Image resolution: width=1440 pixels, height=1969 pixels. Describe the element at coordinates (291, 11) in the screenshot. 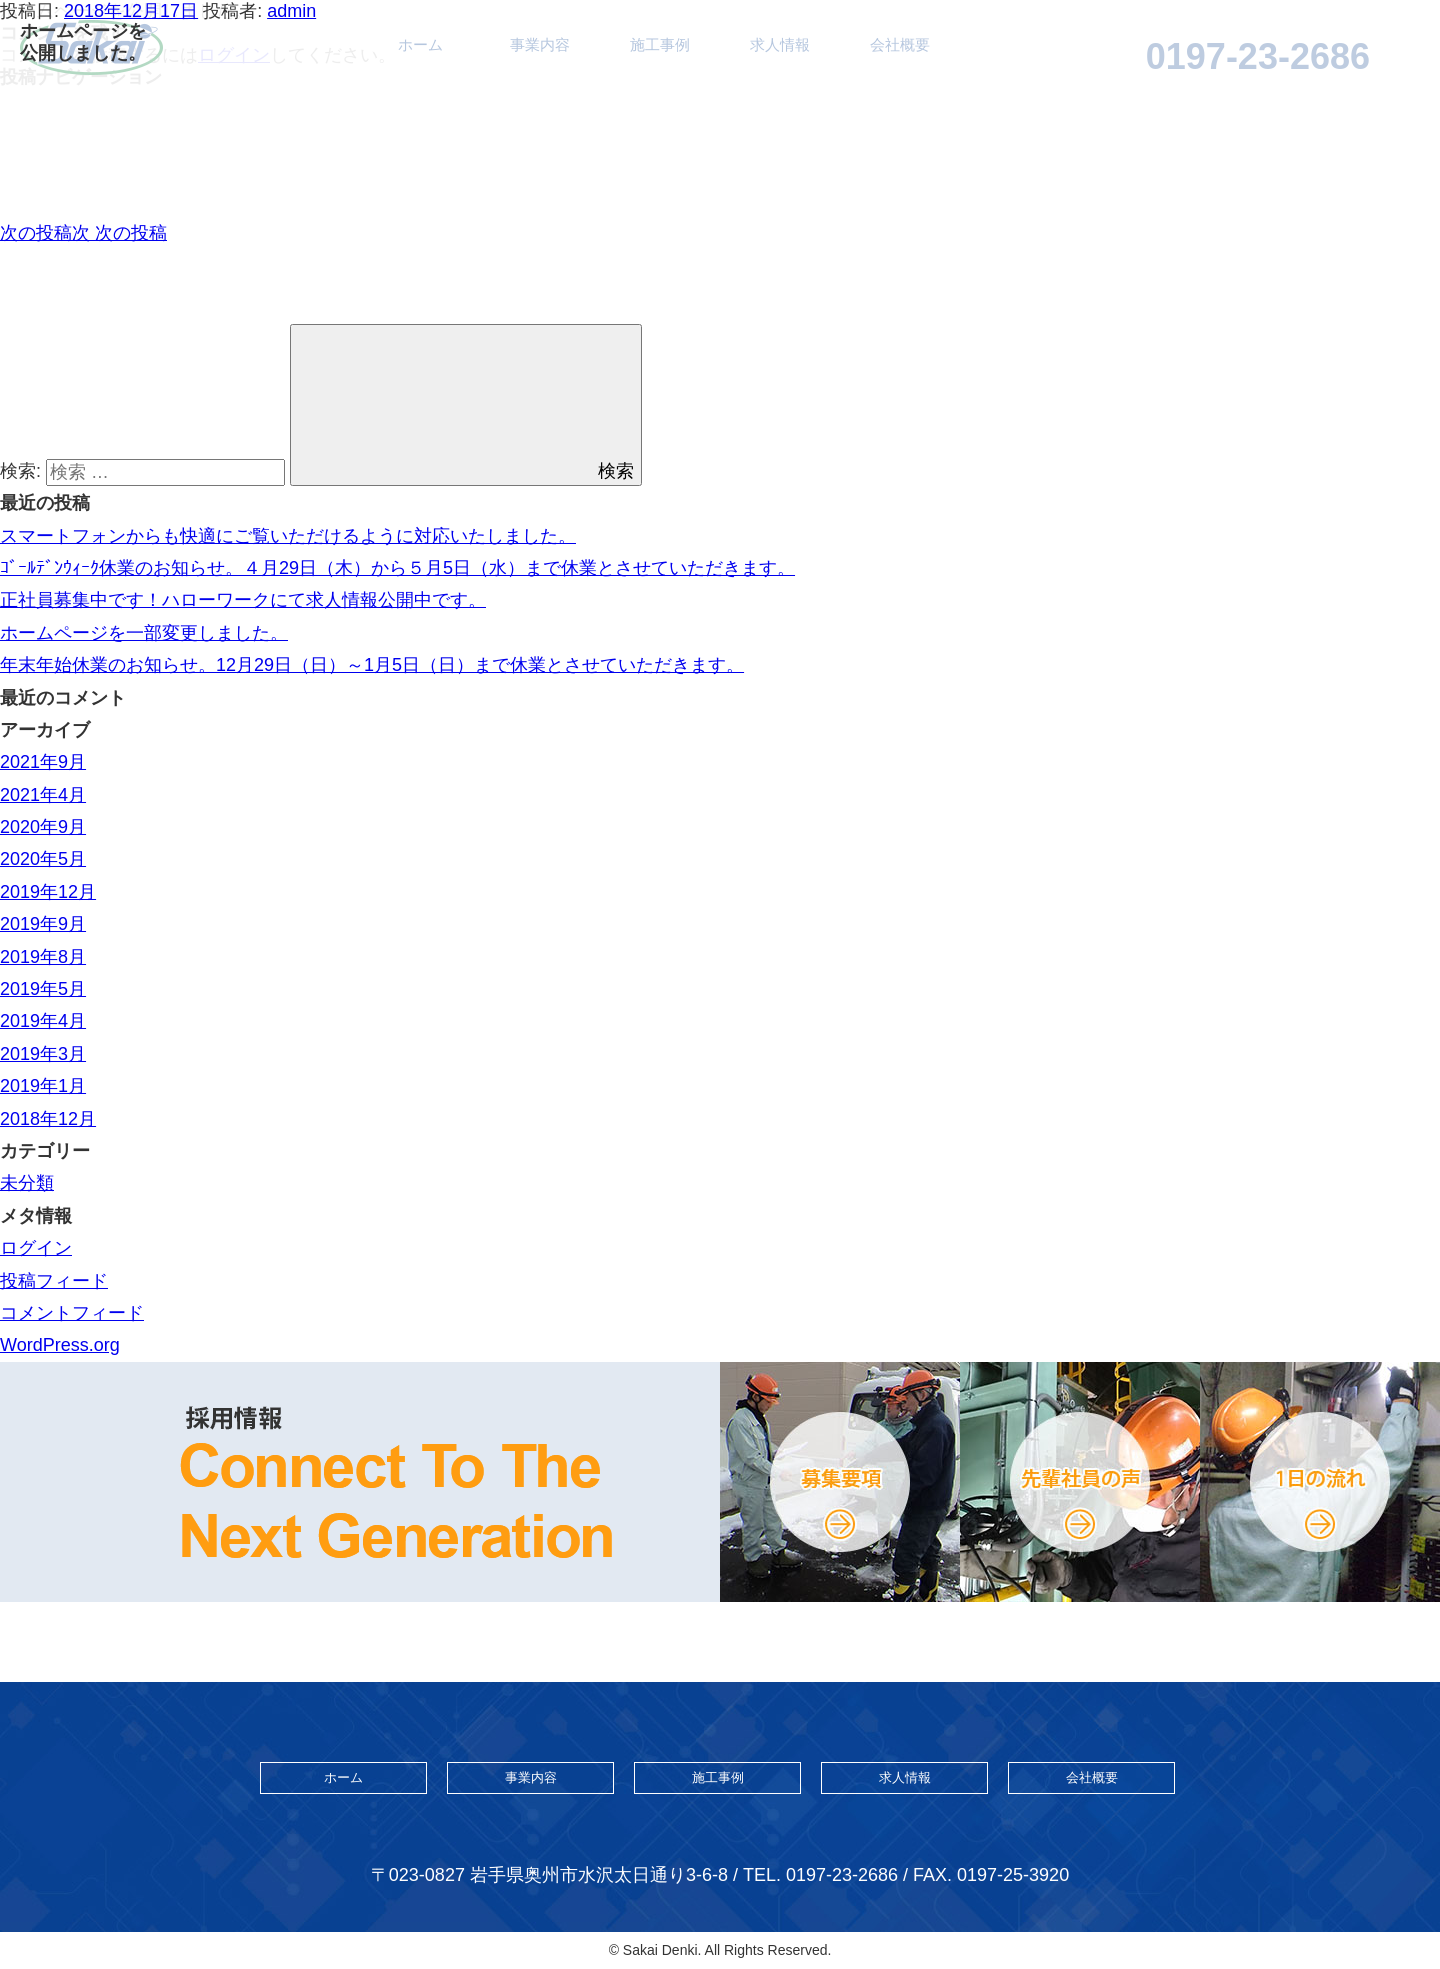

I see `admin` at that location.